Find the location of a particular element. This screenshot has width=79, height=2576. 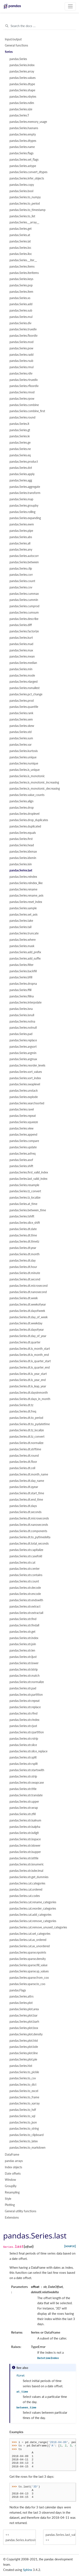

pandas.Series.cummax is located at coordinates (24, 593).